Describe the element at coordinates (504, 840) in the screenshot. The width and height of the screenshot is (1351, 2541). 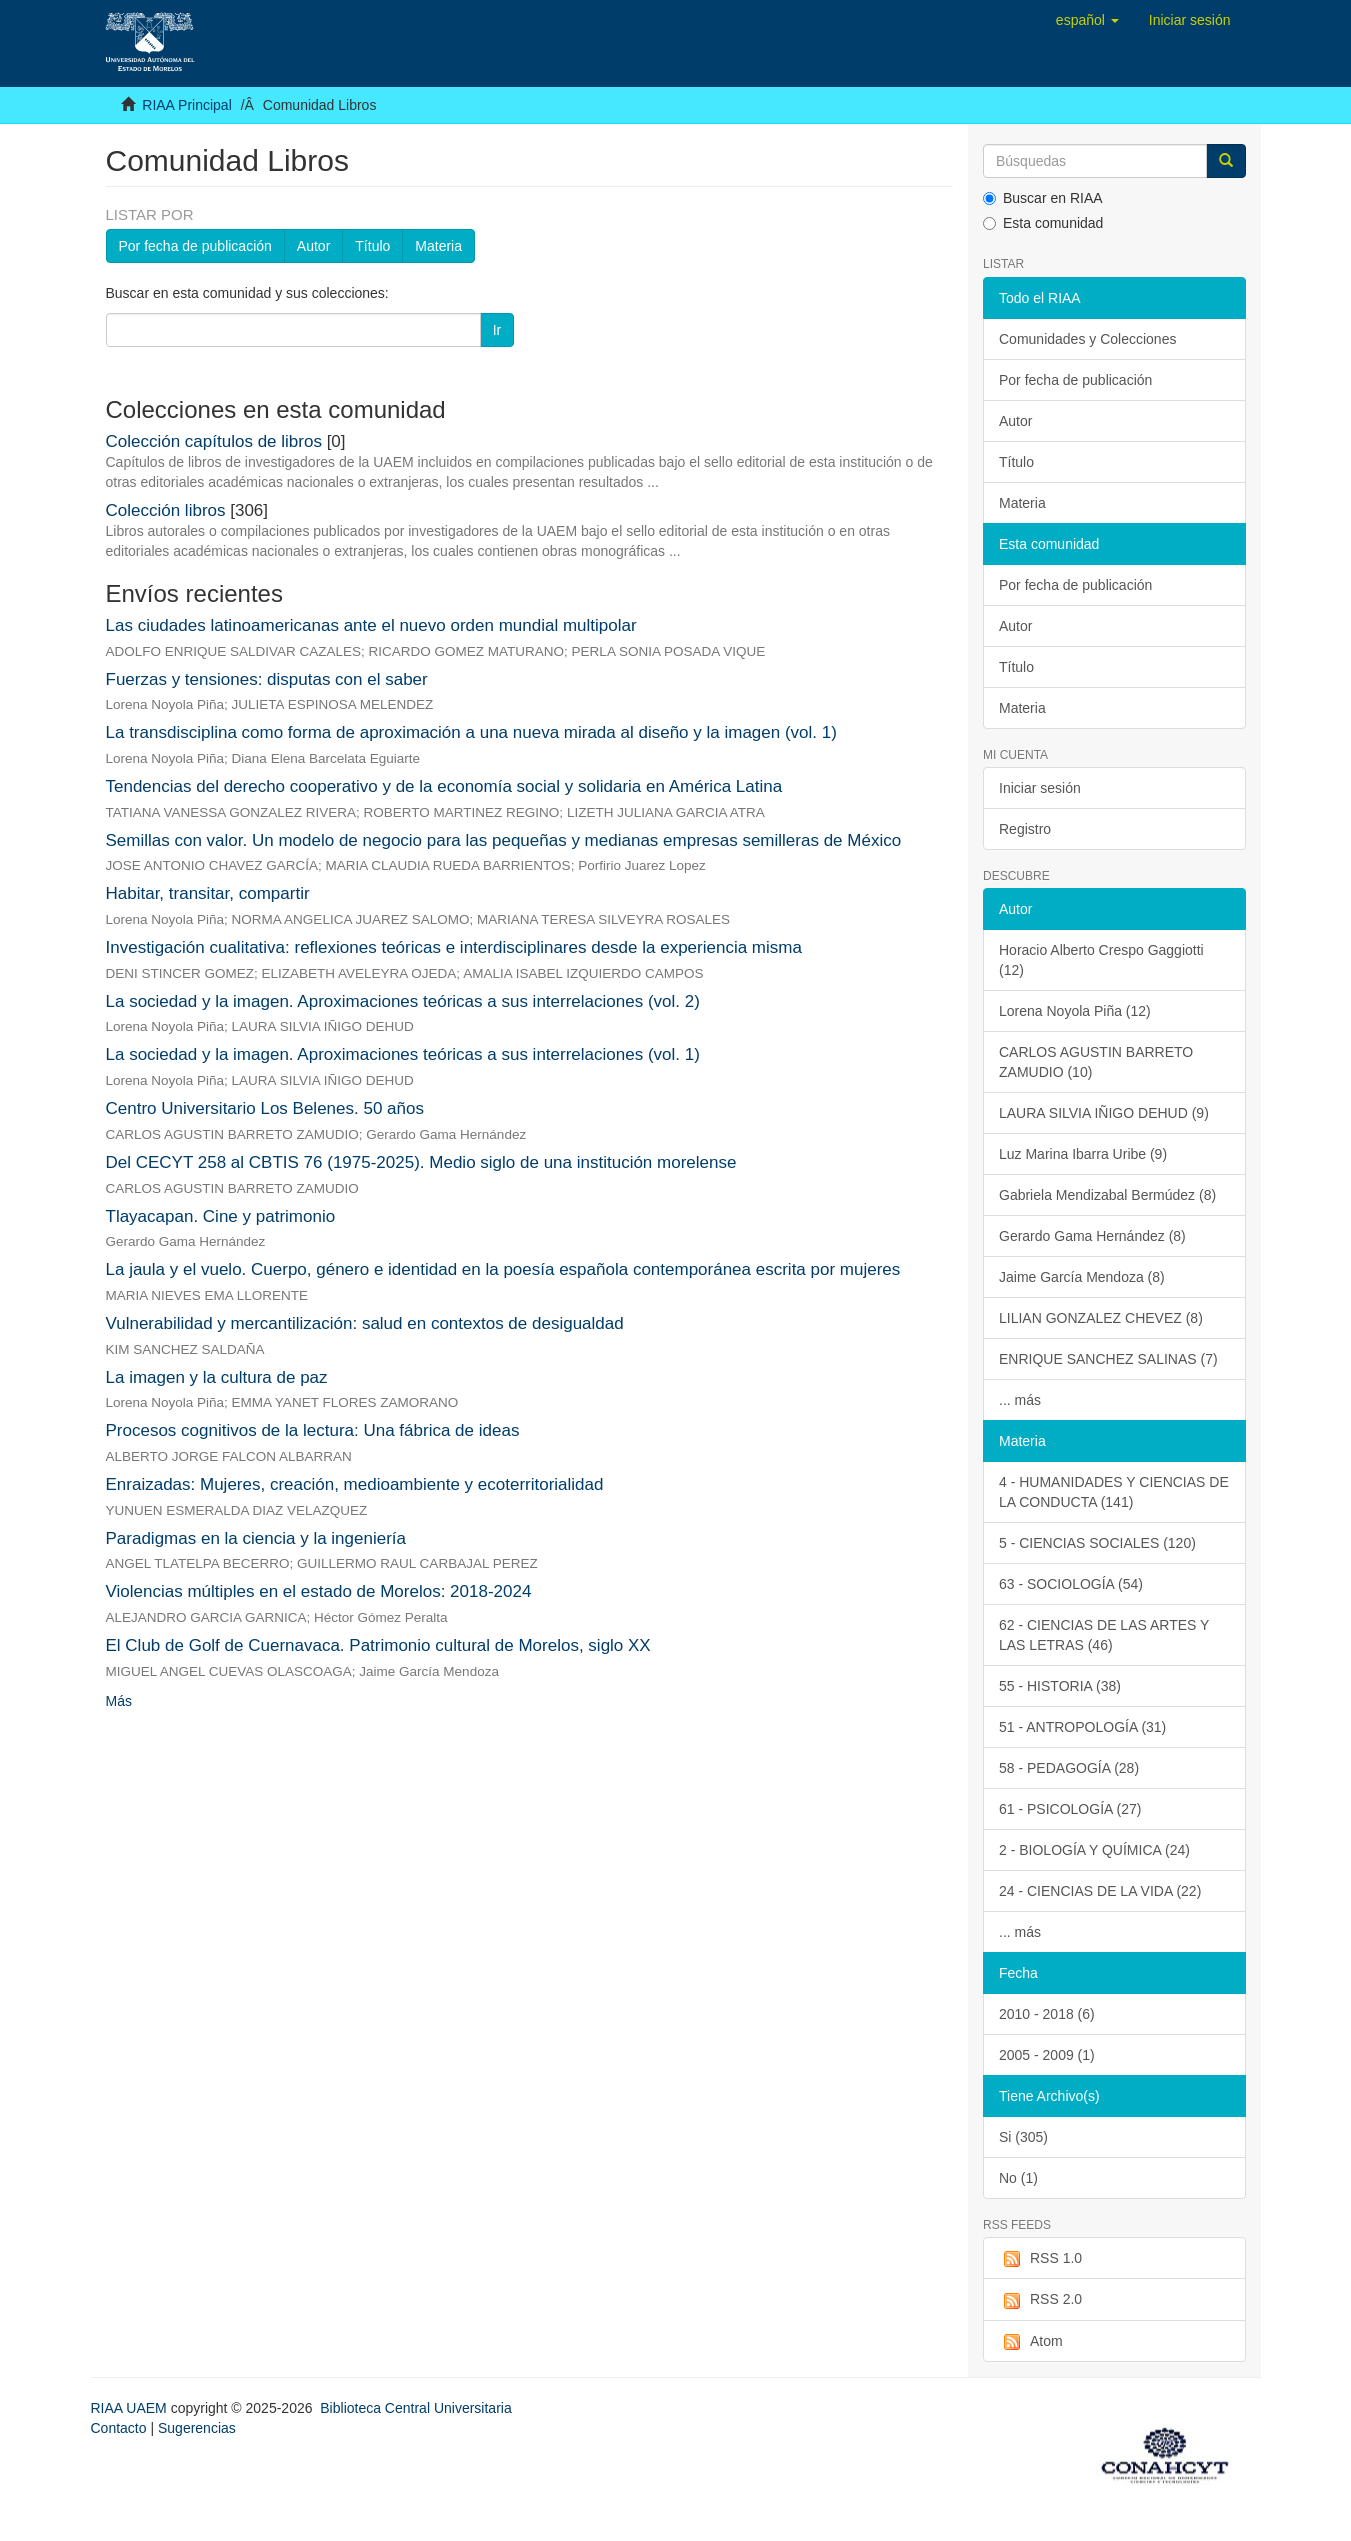
I see `Semillas con valor. Un modelo de negocio para las pequeñas y medianas empresas semilleras de México` at that location.